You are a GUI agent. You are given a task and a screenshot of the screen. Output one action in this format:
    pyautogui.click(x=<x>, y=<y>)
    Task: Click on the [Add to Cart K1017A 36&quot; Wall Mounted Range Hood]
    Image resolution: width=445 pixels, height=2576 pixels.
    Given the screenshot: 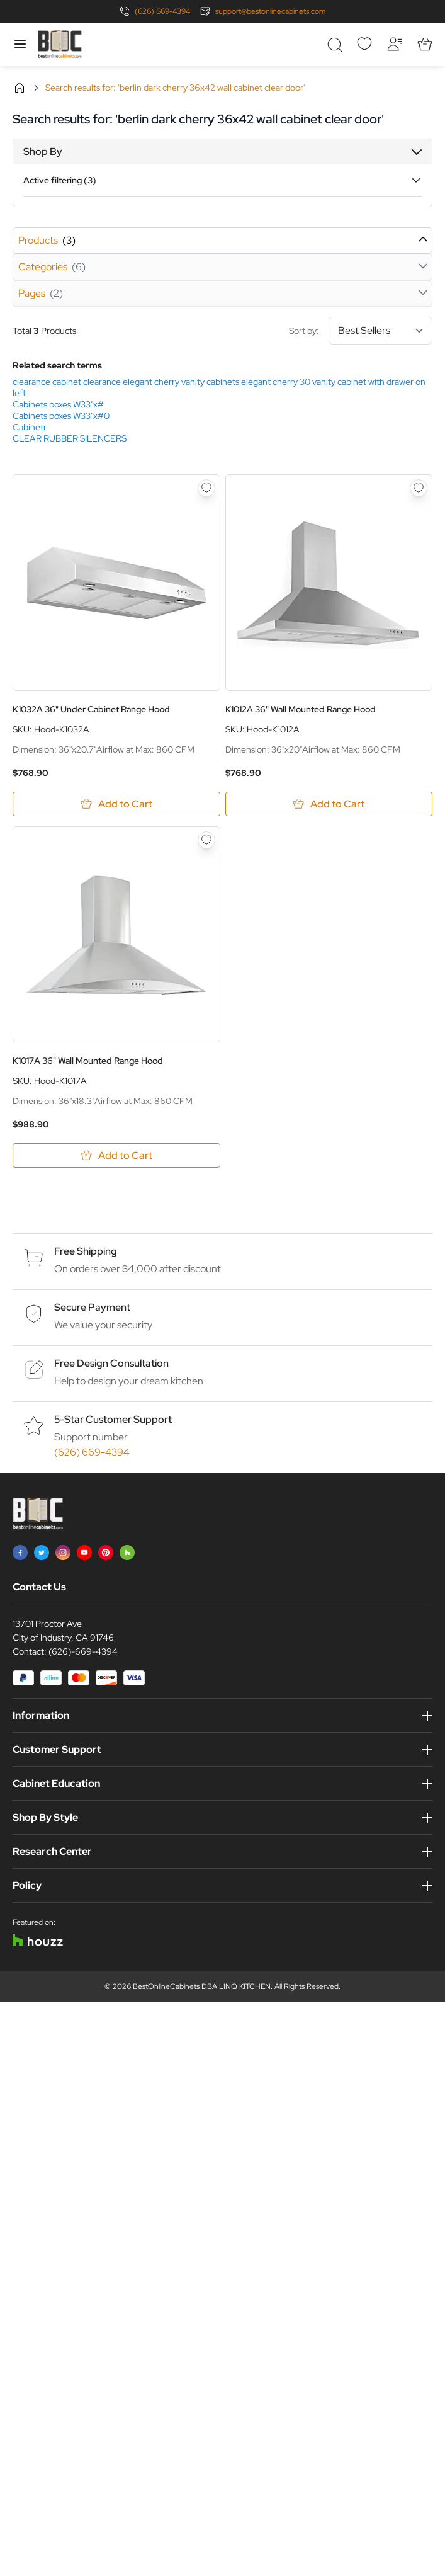 What is the action you would take?
    pyautogui.click(x=116, y=1155)
    